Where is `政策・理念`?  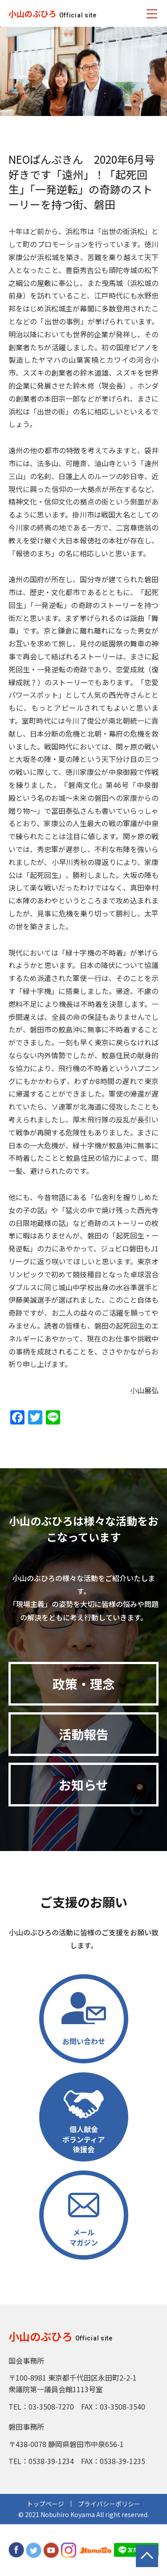
政策・理念 is located at coordinates (84, 1684).